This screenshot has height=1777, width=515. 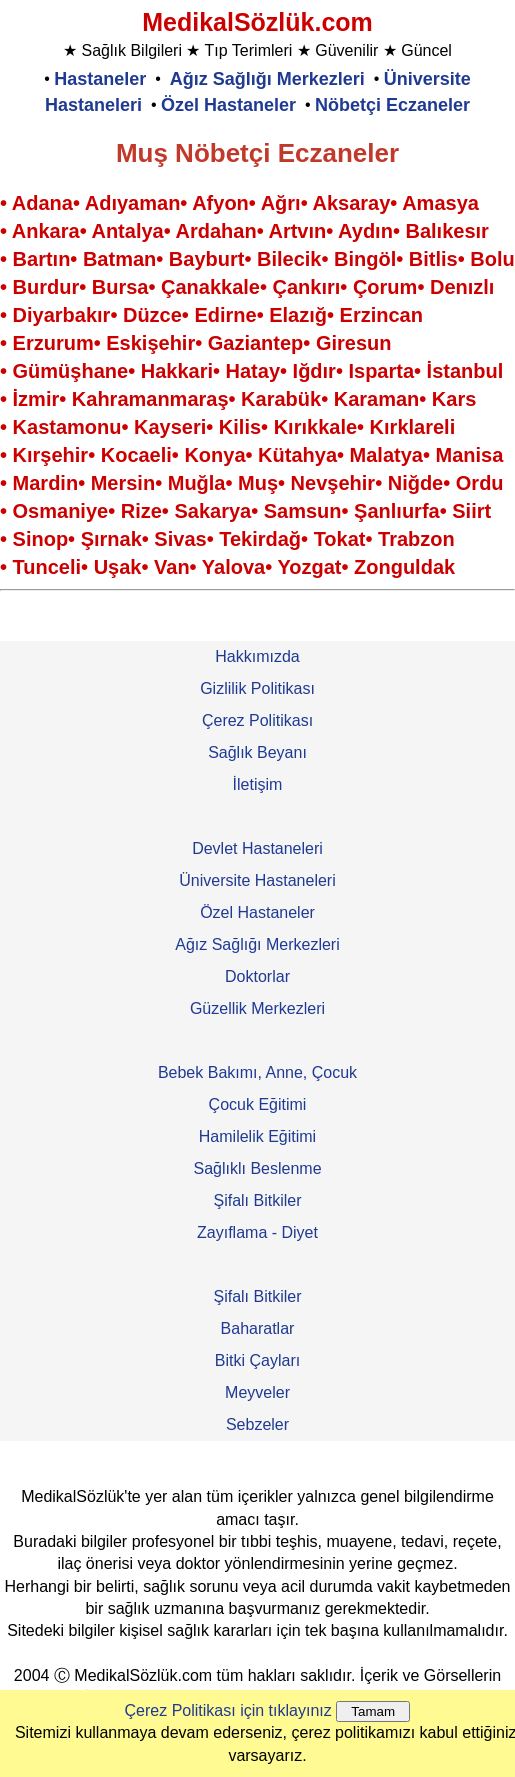 I want to click on • Isparta, so click(x=375, y=371).